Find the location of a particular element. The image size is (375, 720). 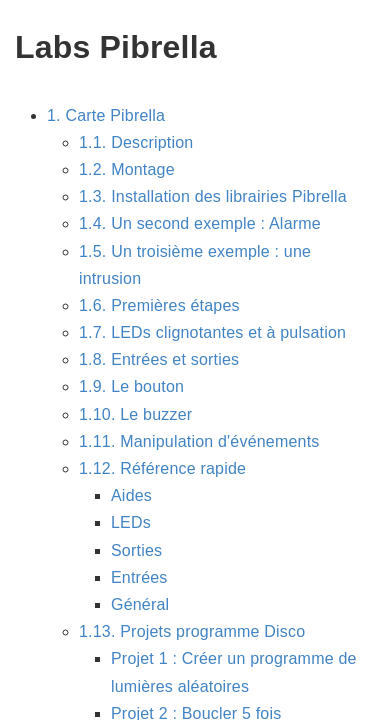

Général is located at coordinates (140, 604).